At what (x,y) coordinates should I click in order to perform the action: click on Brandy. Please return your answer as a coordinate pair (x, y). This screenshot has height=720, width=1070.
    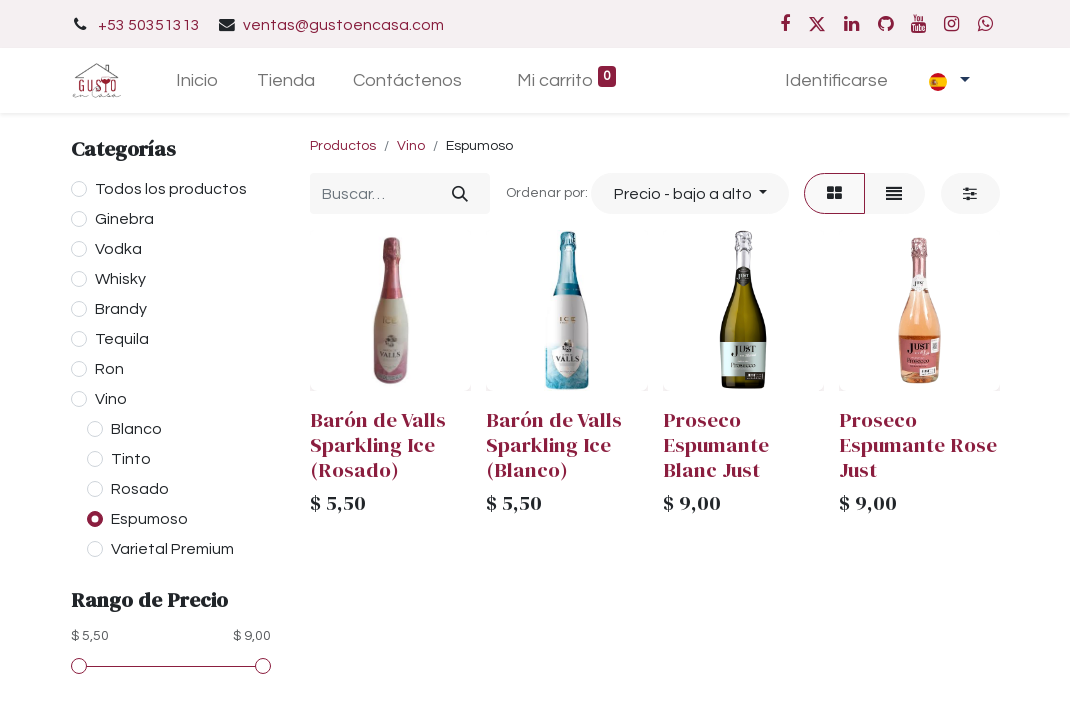
    Looking at the image, I should click on (121, 309).